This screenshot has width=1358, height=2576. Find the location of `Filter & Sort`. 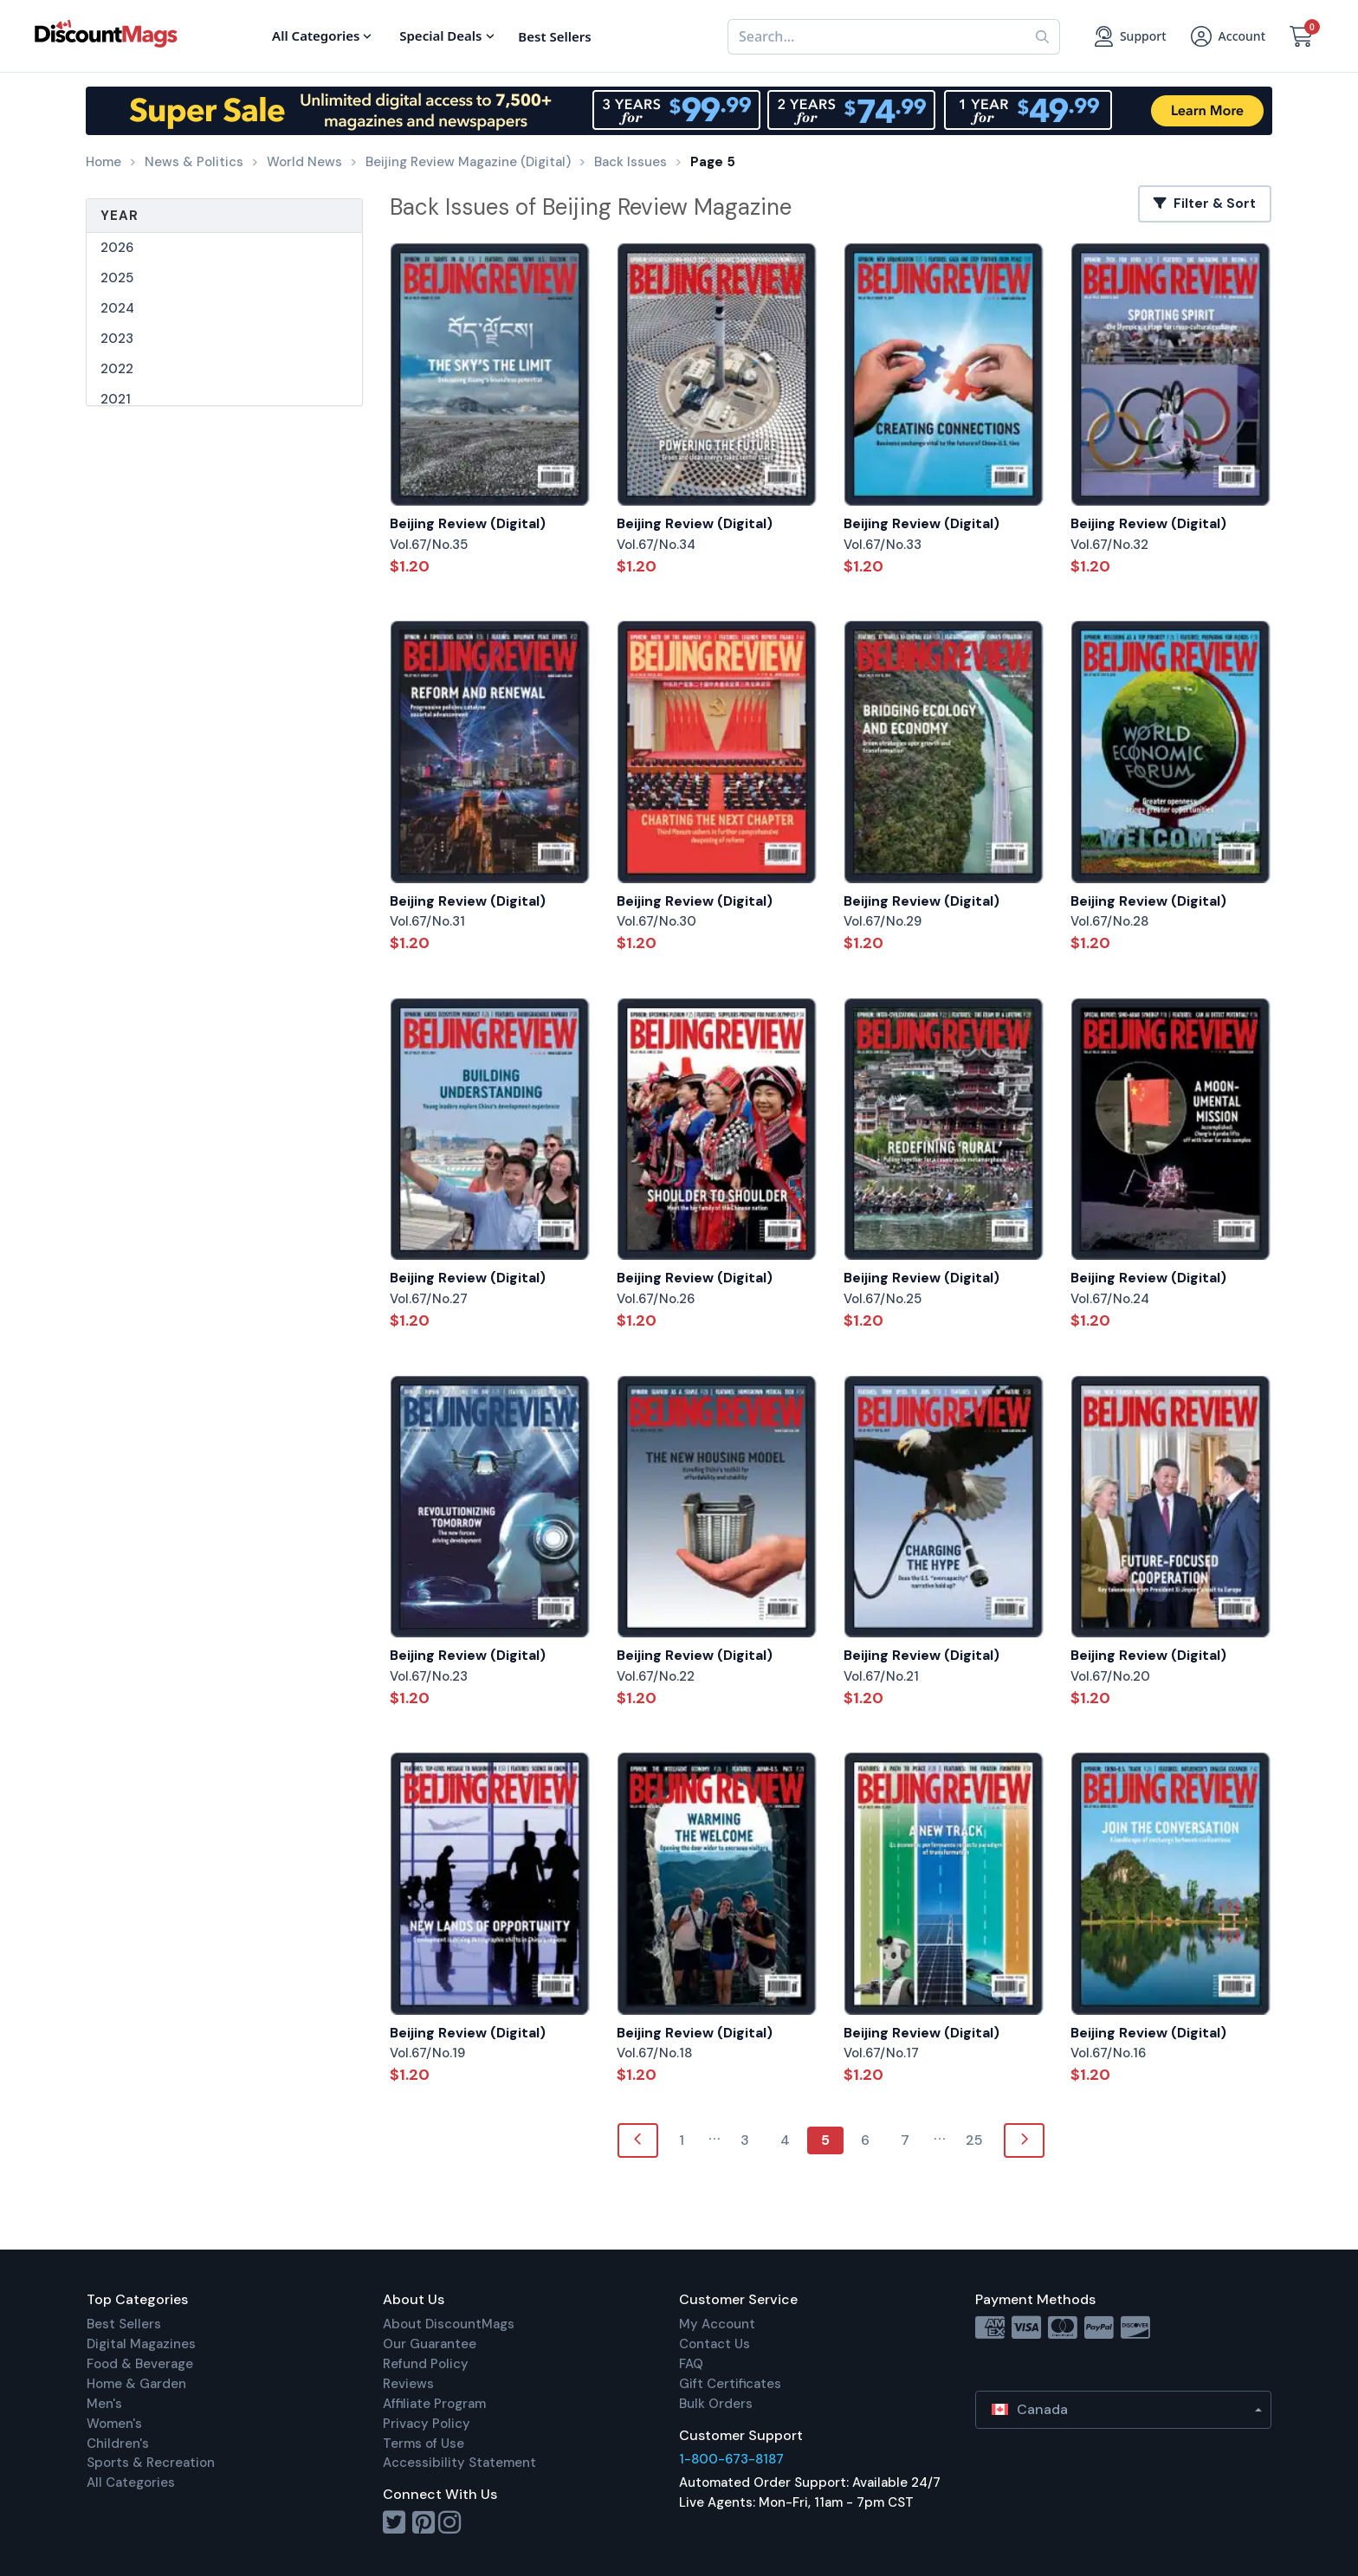

Filter & Sort is located at coordinates (1205, 203).